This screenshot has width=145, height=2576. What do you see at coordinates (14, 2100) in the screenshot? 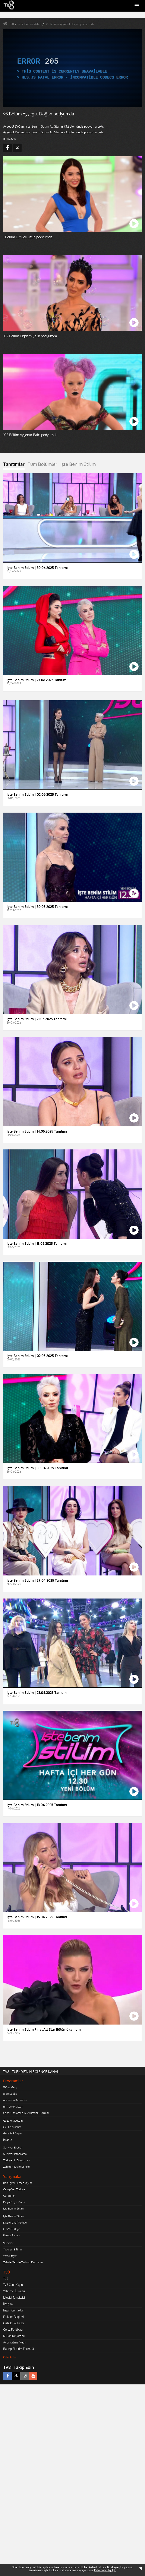
I see `Aramızda Kalmasın` at bounding box center [14, 2100].